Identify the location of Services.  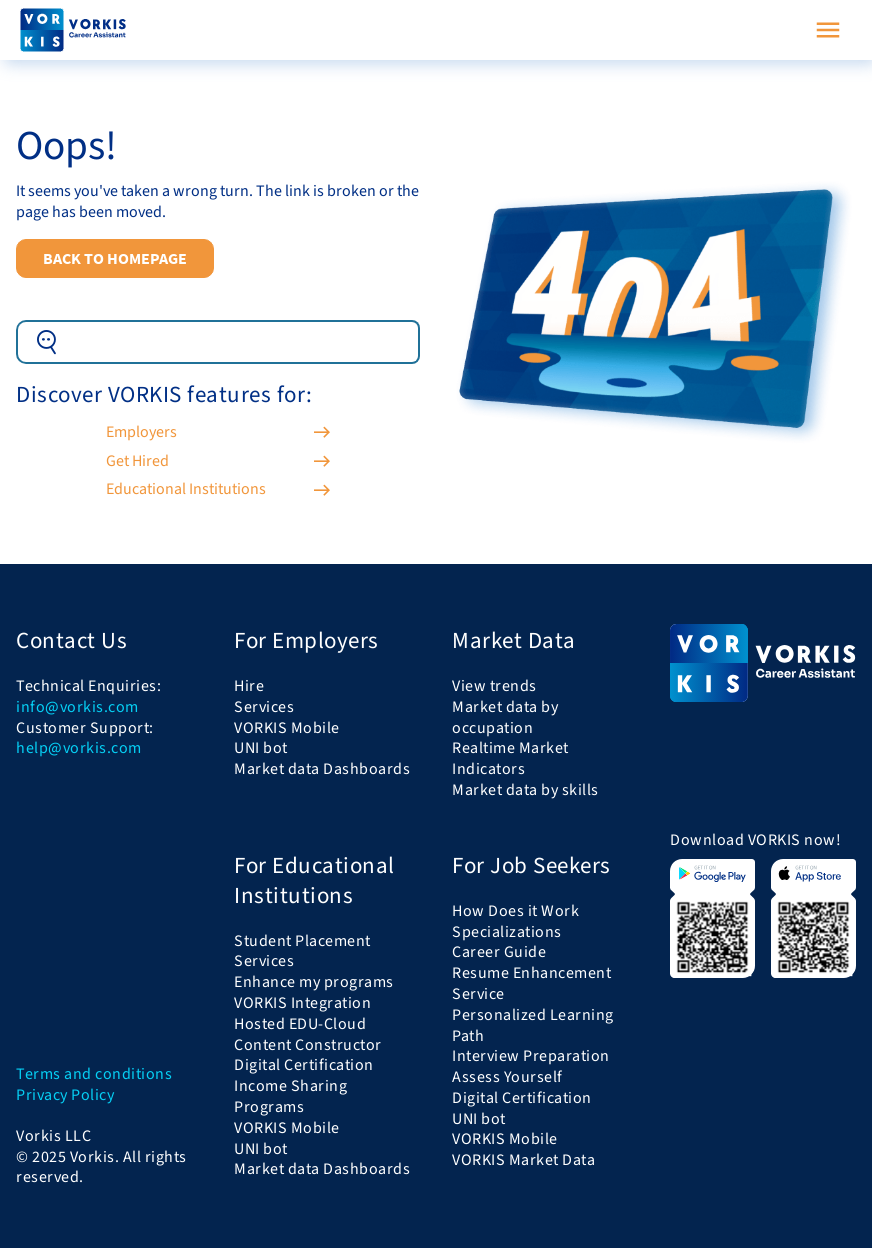
(264, 707).